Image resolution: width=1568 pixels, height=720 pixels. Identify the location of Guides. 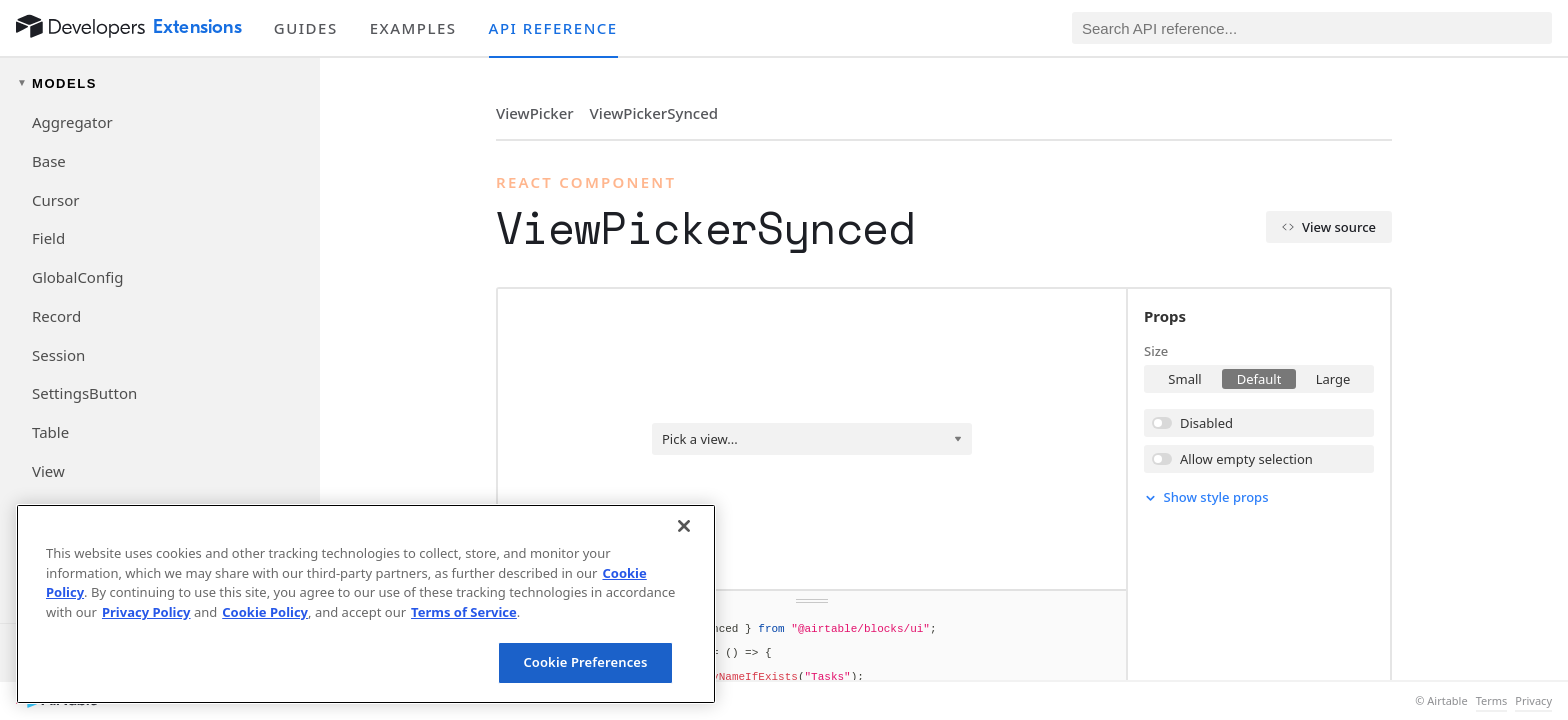
(306, 28).